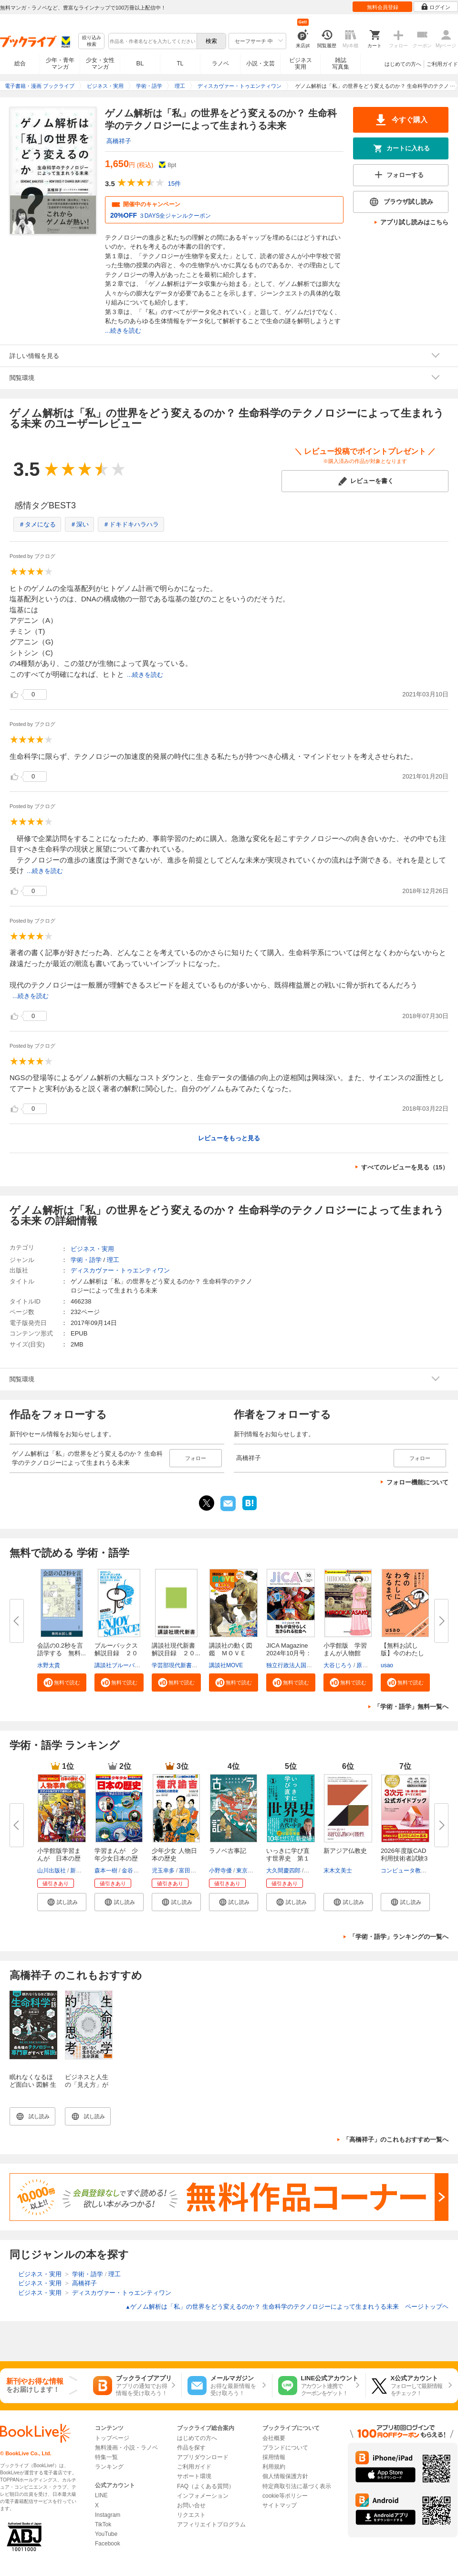  I want to click on 眠れなくなるほど面白い 図解 生命科学の話, so click(33, 2084).